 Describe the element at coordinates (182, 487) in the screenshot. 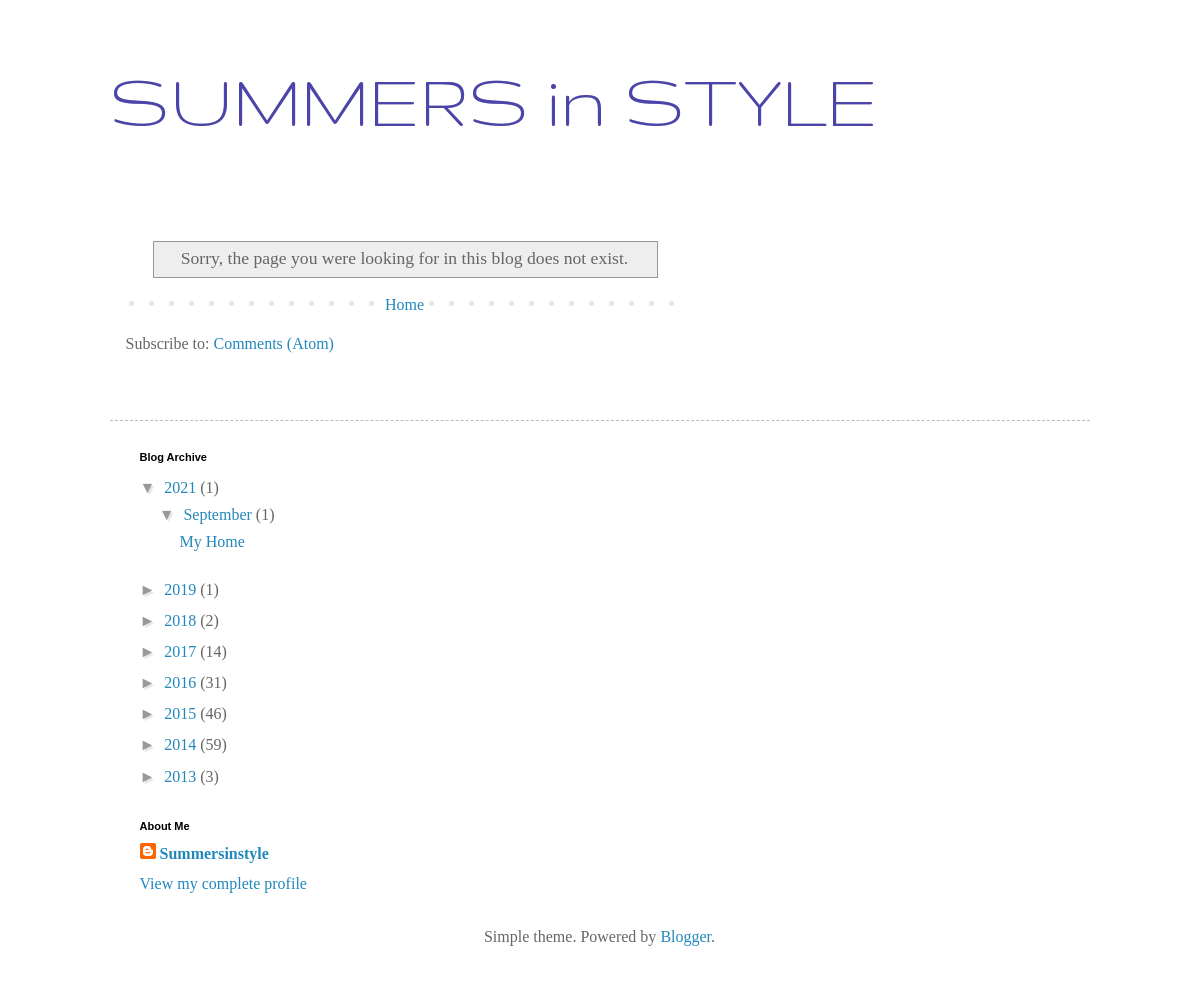

I see `2021` at that location.